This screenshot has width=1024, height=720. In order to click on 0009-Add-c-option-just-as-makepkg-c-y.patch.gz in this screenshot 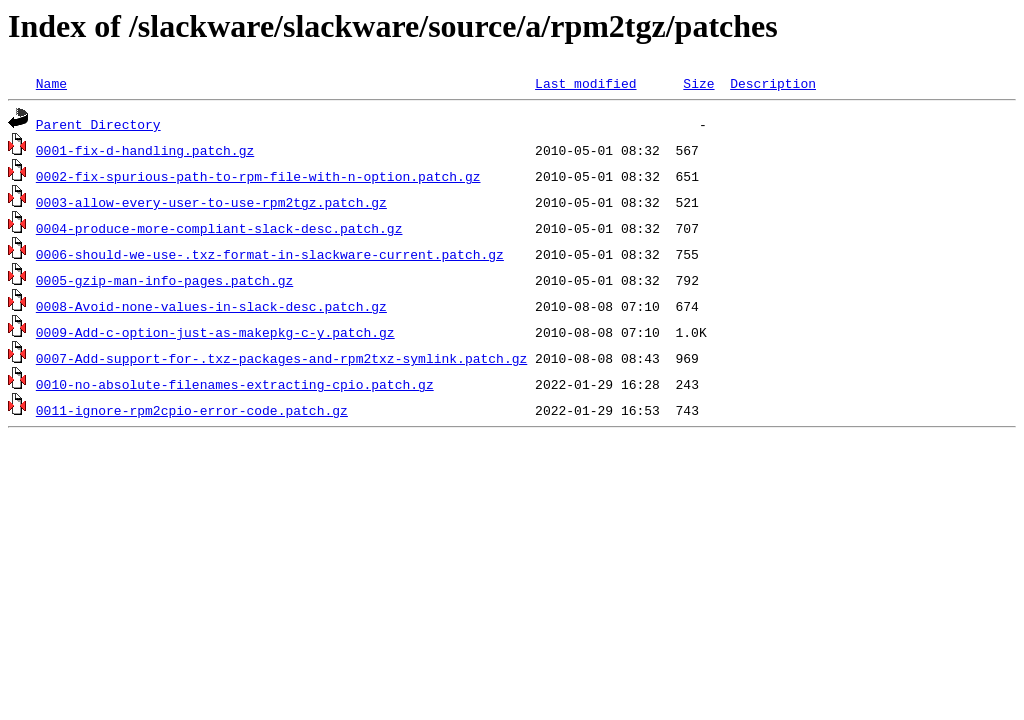, I will do `click(215, 332)`.